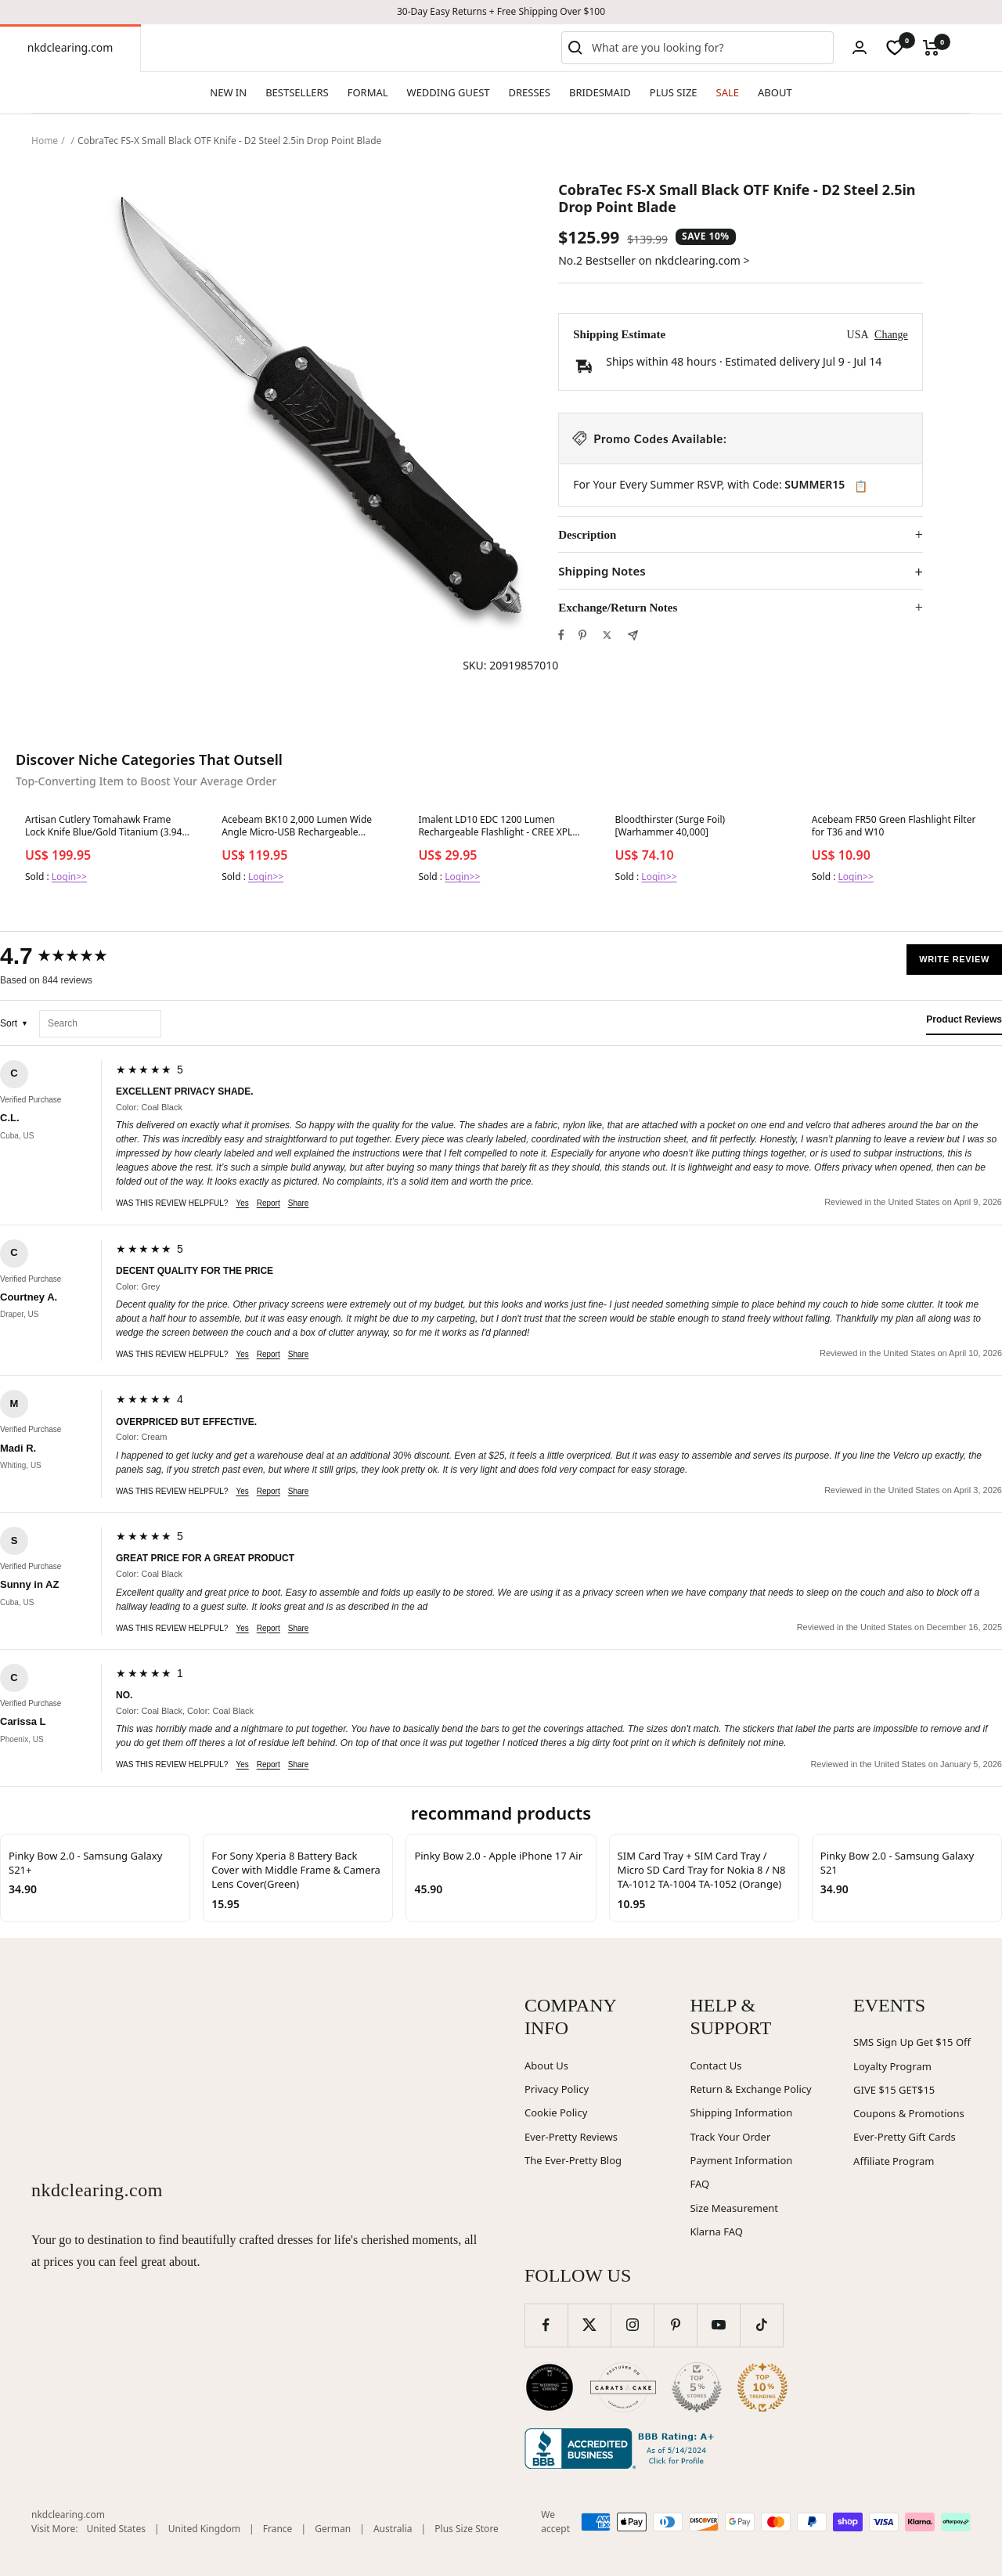 The width and height of the screenshot is (1002, 2576). What do you see at coordinates (670, 826) in the screenshot?
I see `Bloodthirster (Surge Foil) [Warhammer 40,000]` at bounding box center [670, 826].